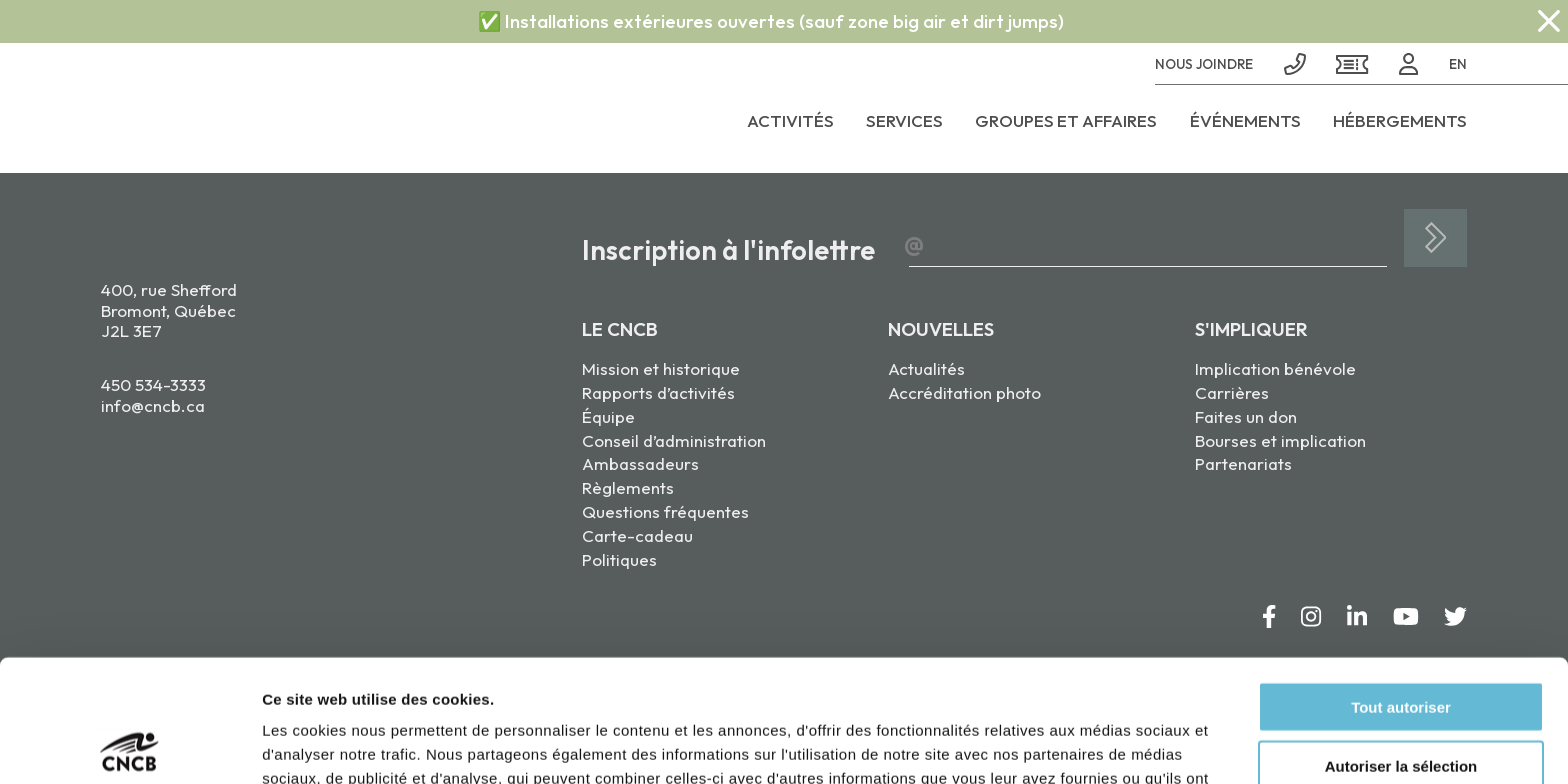  What do you see at coordinates (661, 368) in the screenshot?
I see `Mission et historique` at bounding box center [661, 368].